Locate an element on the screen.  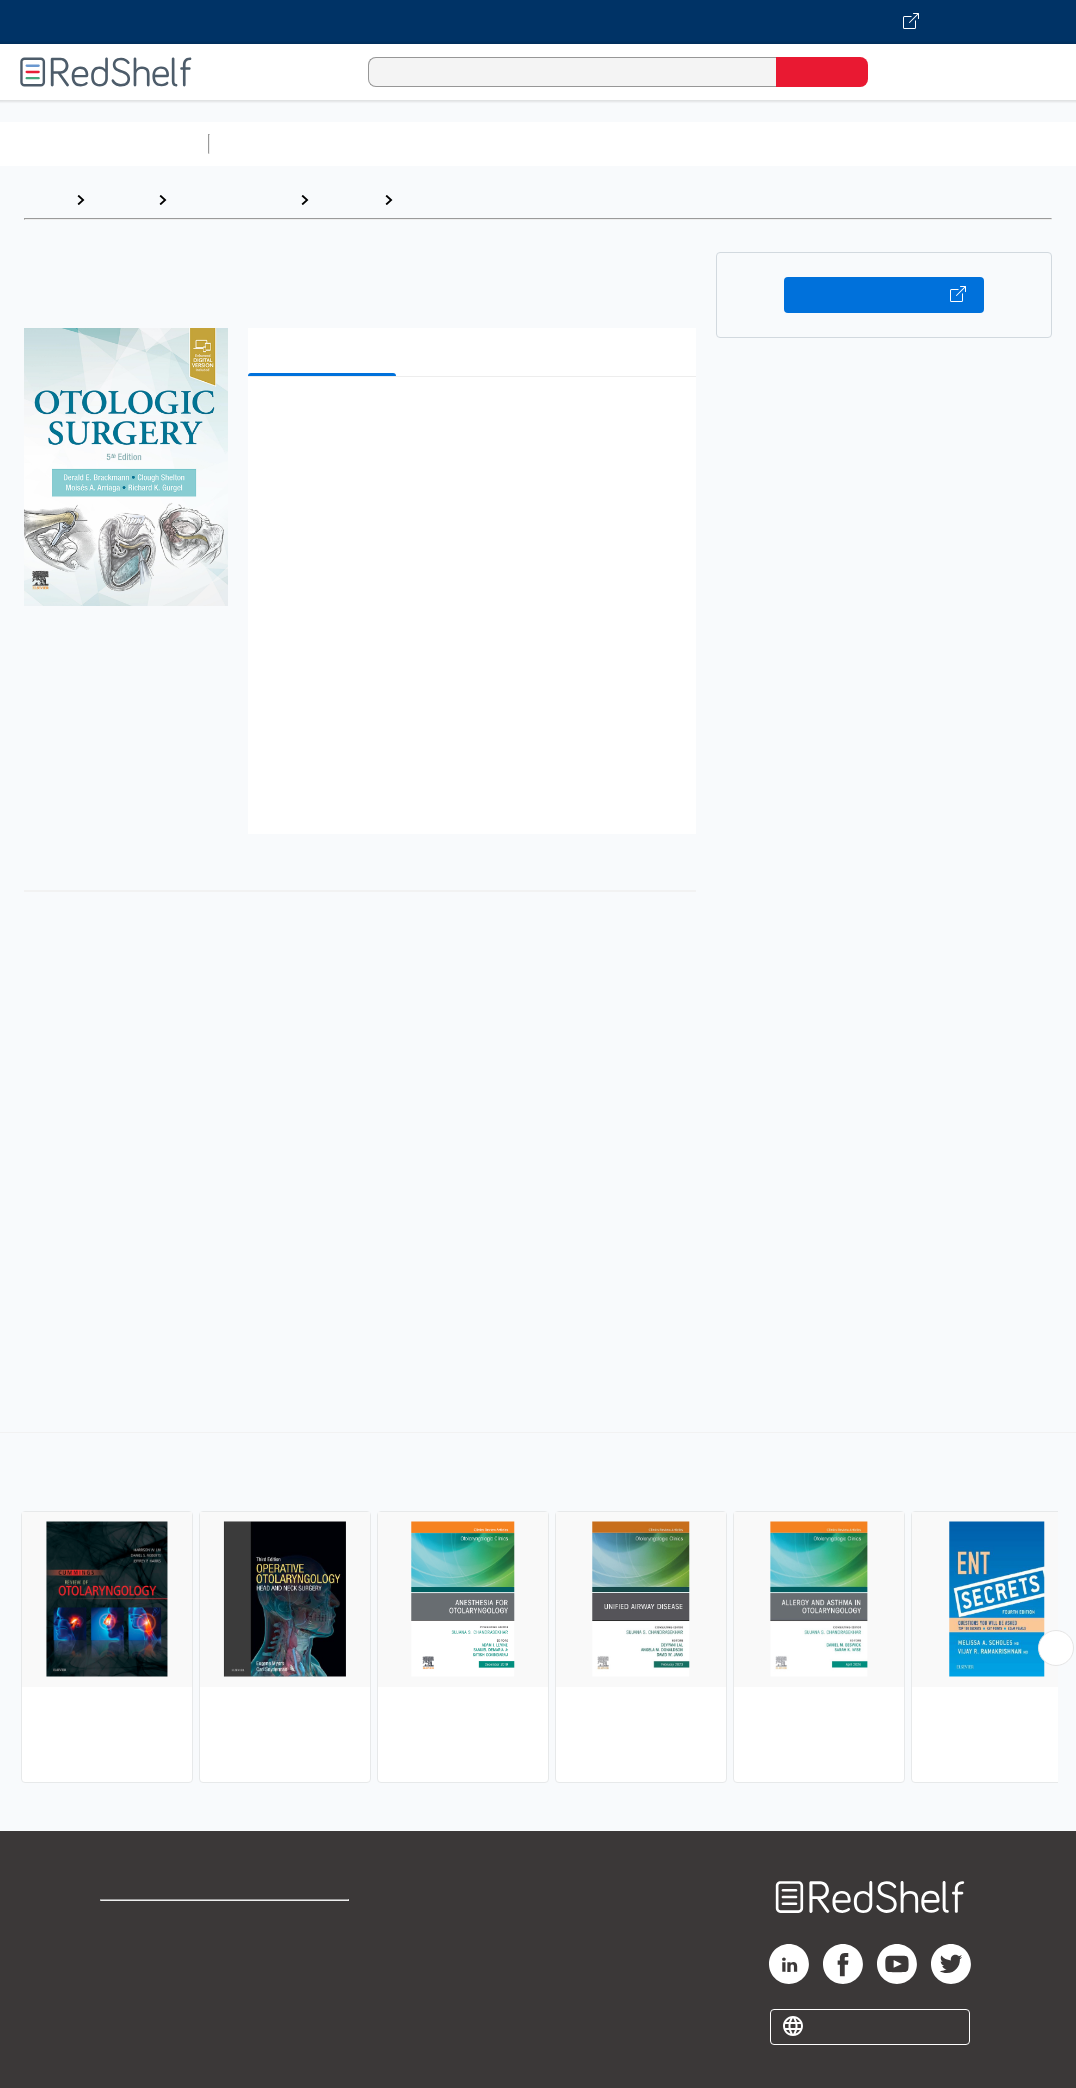
Support is located at coordinates (130, 1956).